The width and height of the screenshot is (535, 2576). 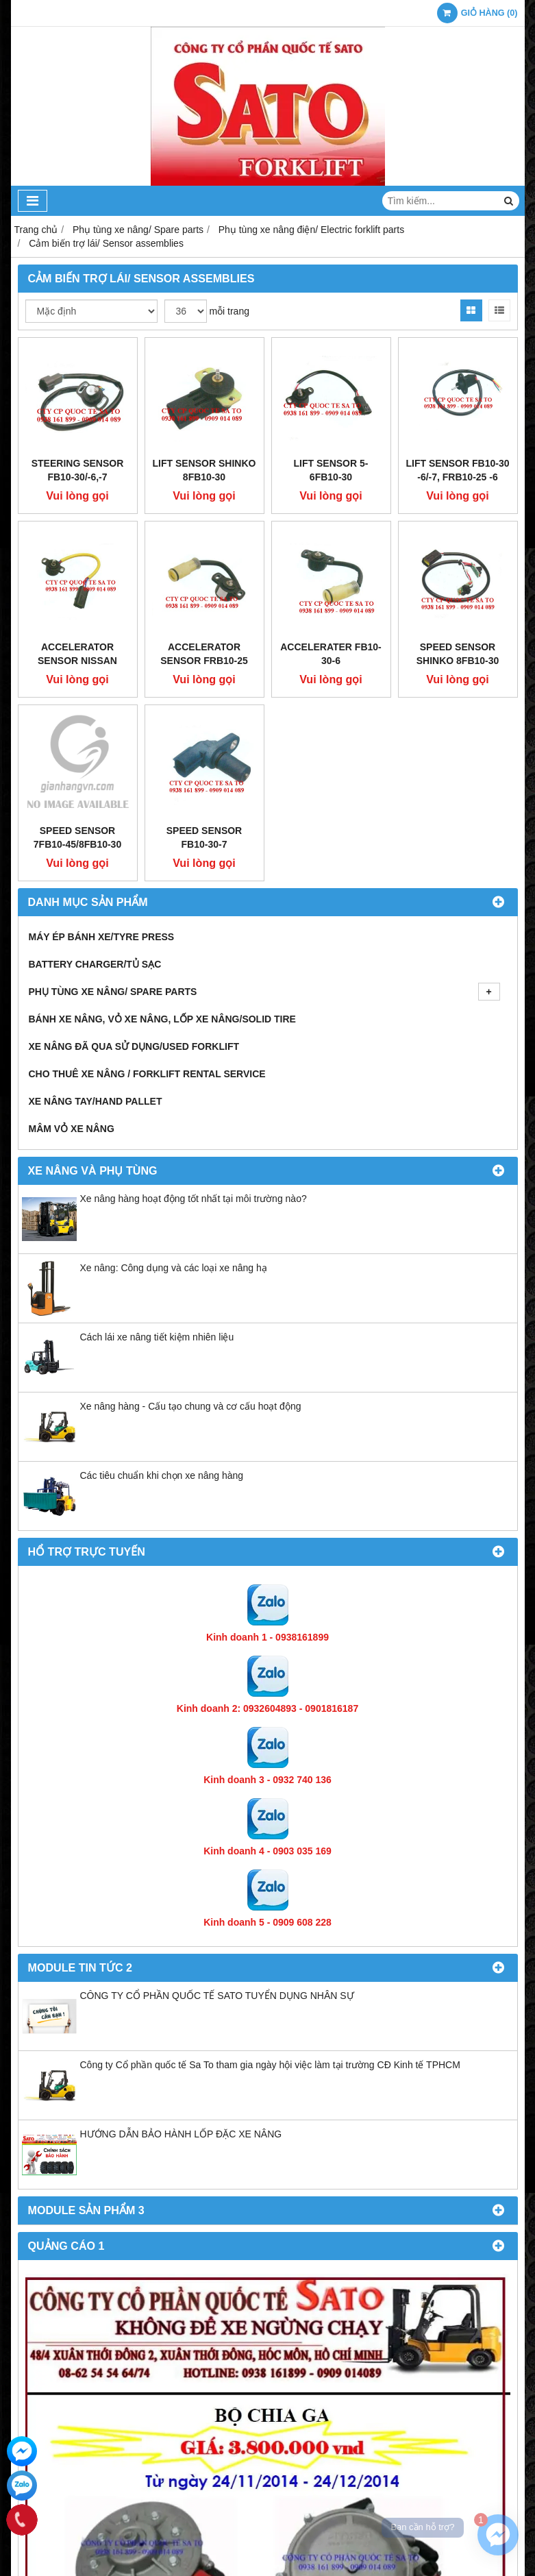 I want to click on Mâm vỏ xe nâng, so click(x=71, y=1128).